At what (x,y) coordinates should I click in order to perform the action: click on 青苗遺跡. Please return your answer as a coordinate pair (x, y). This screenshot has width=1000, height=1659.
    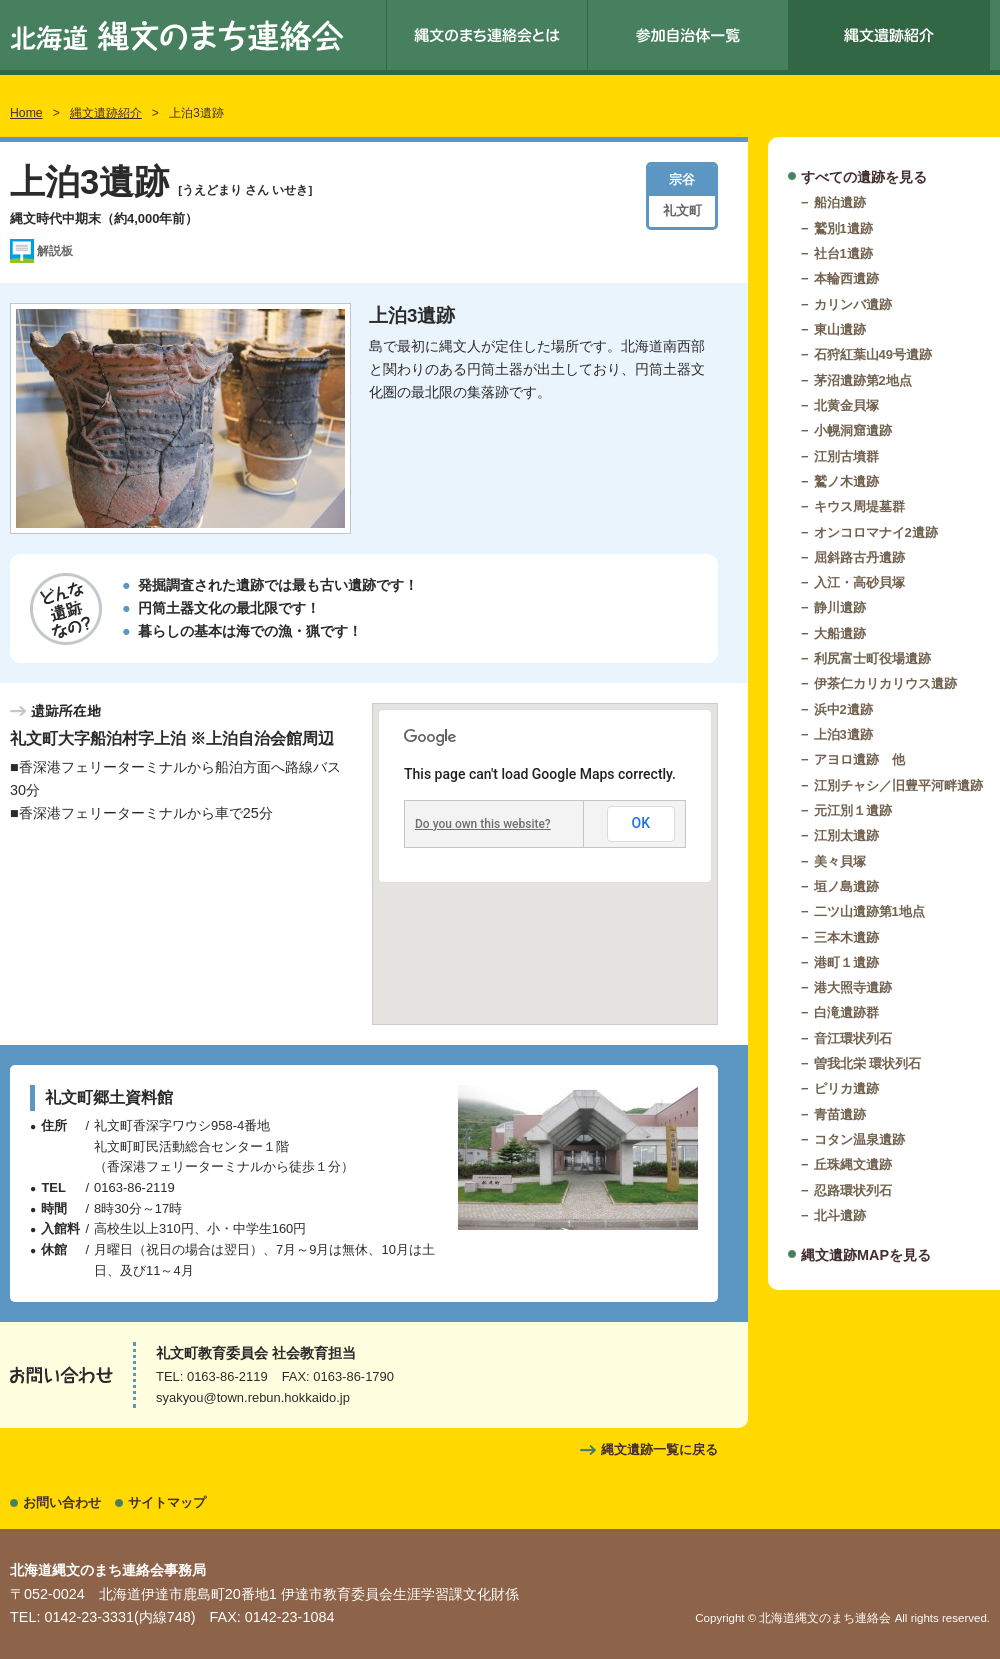
    Looking at the image, I should click on (840, 1114).